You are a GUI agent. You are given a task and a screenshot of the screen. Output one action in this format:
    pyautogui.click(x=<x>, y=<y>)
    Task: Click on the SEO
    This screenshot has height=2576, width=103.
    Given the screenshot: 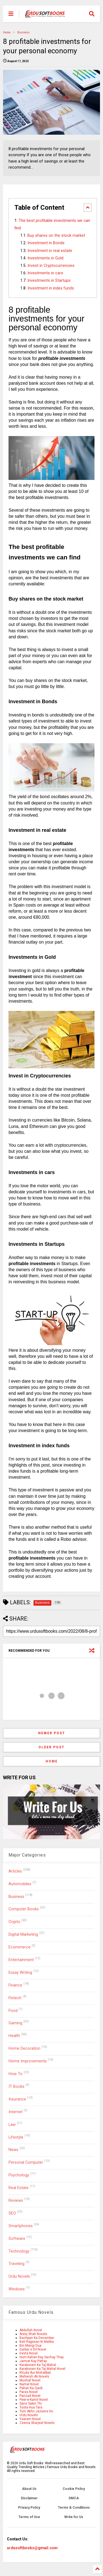 What is the action you would take?
    pyautogui.click(x=12, y=2213)
    